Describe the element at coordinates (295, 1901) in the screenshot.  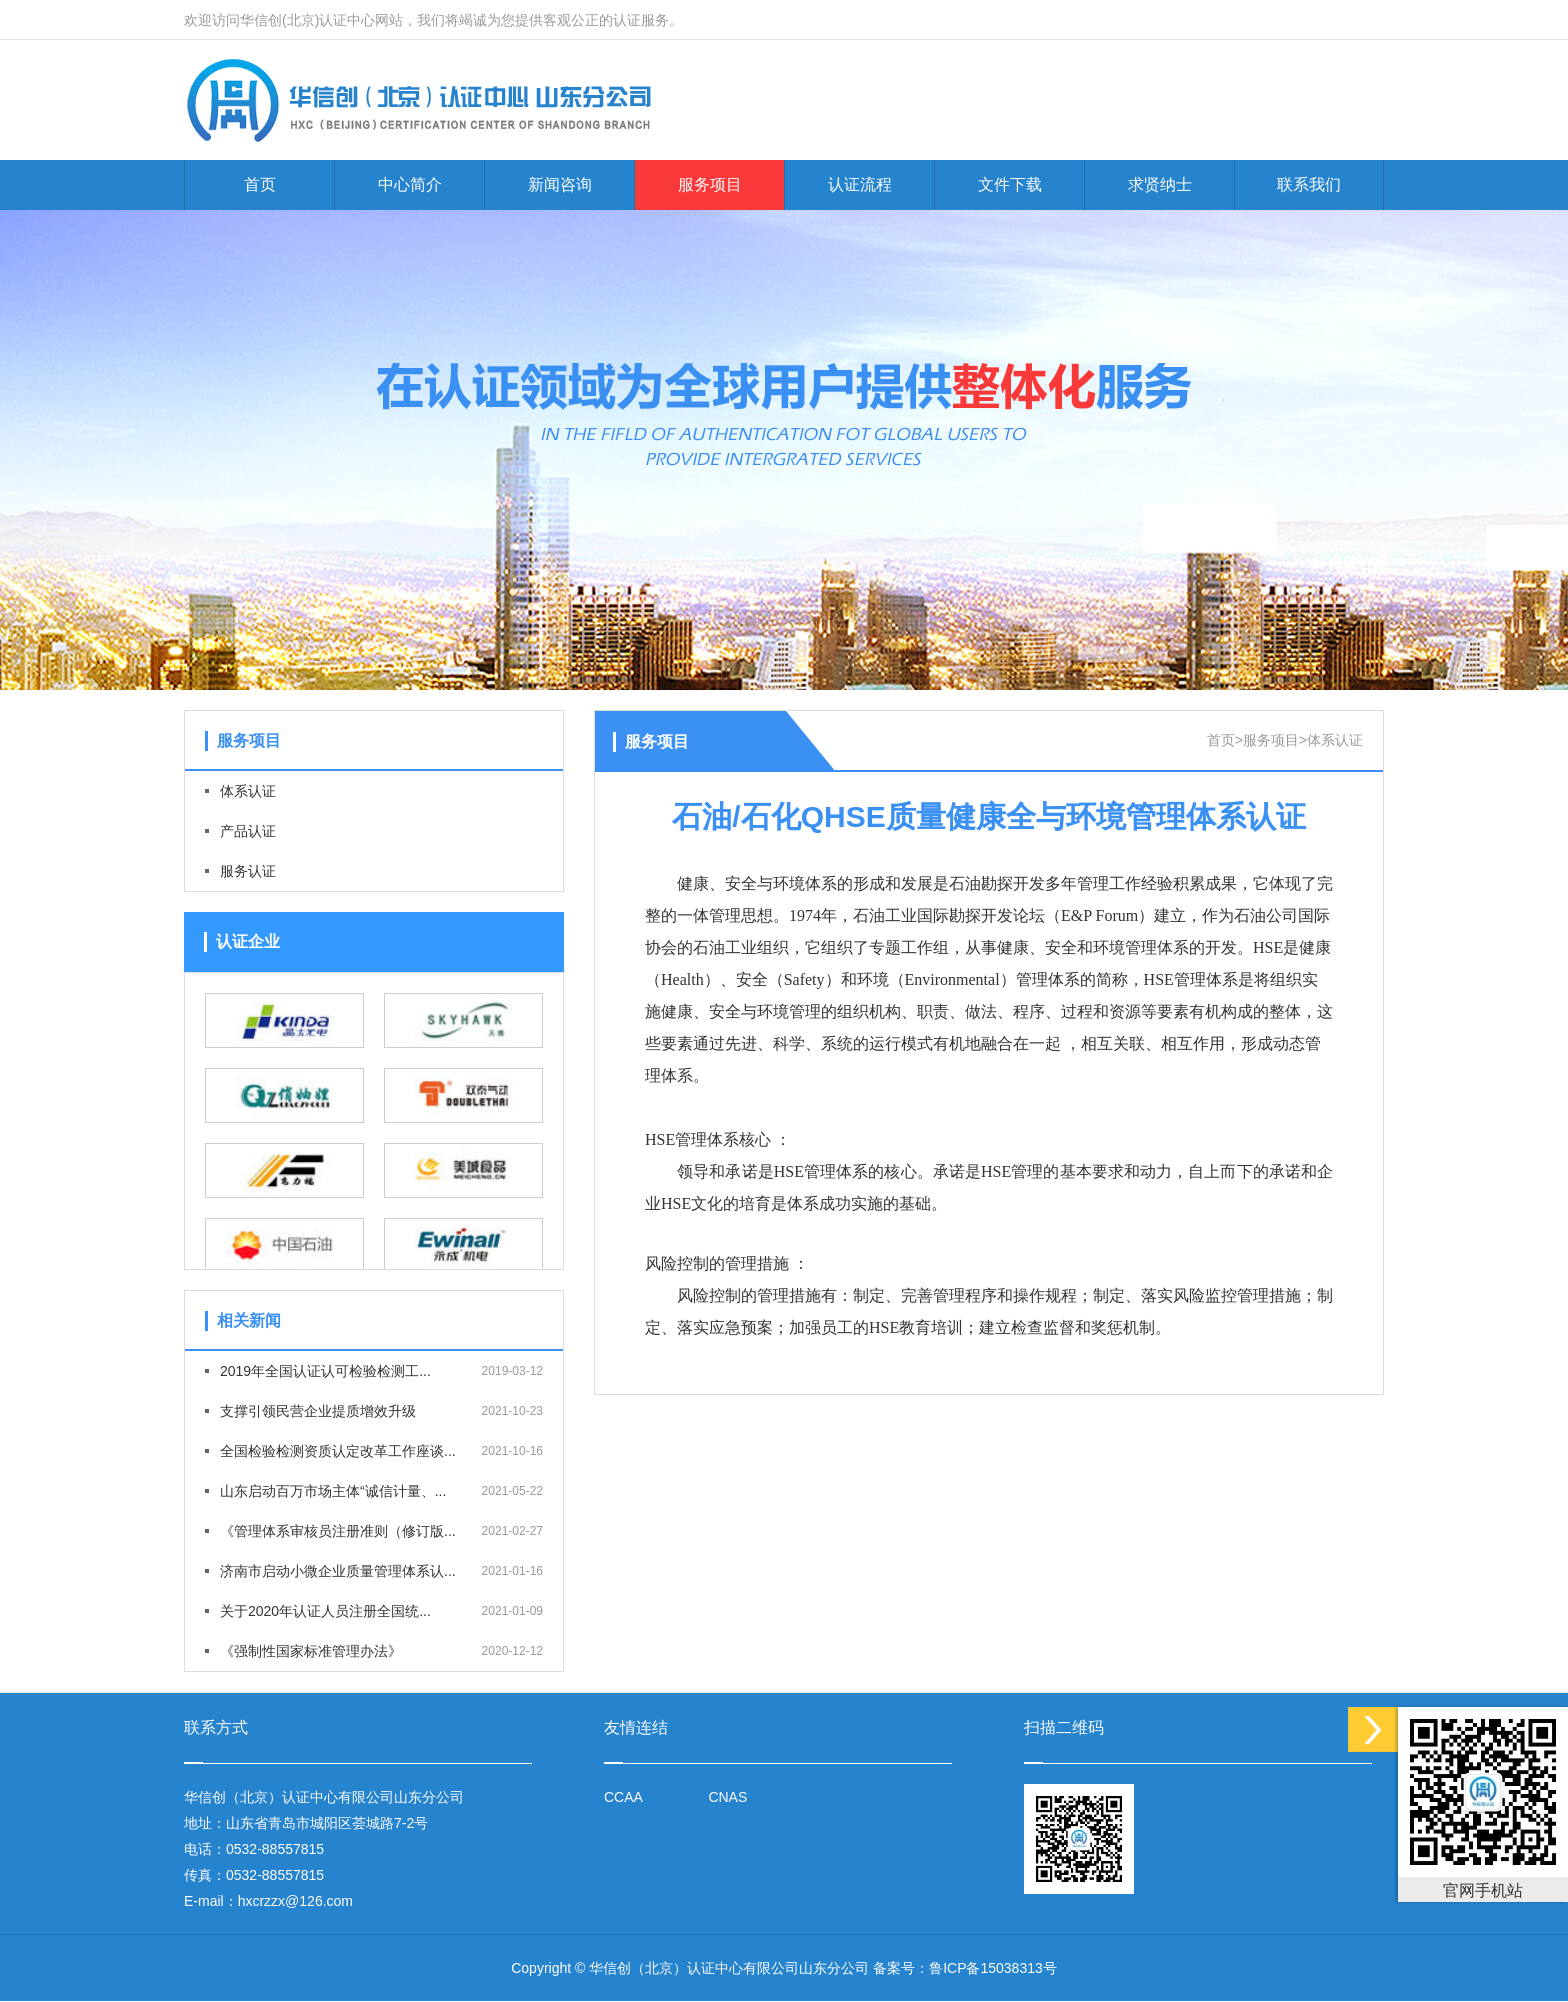
I see `hxcrzzx@126.com` at that location.